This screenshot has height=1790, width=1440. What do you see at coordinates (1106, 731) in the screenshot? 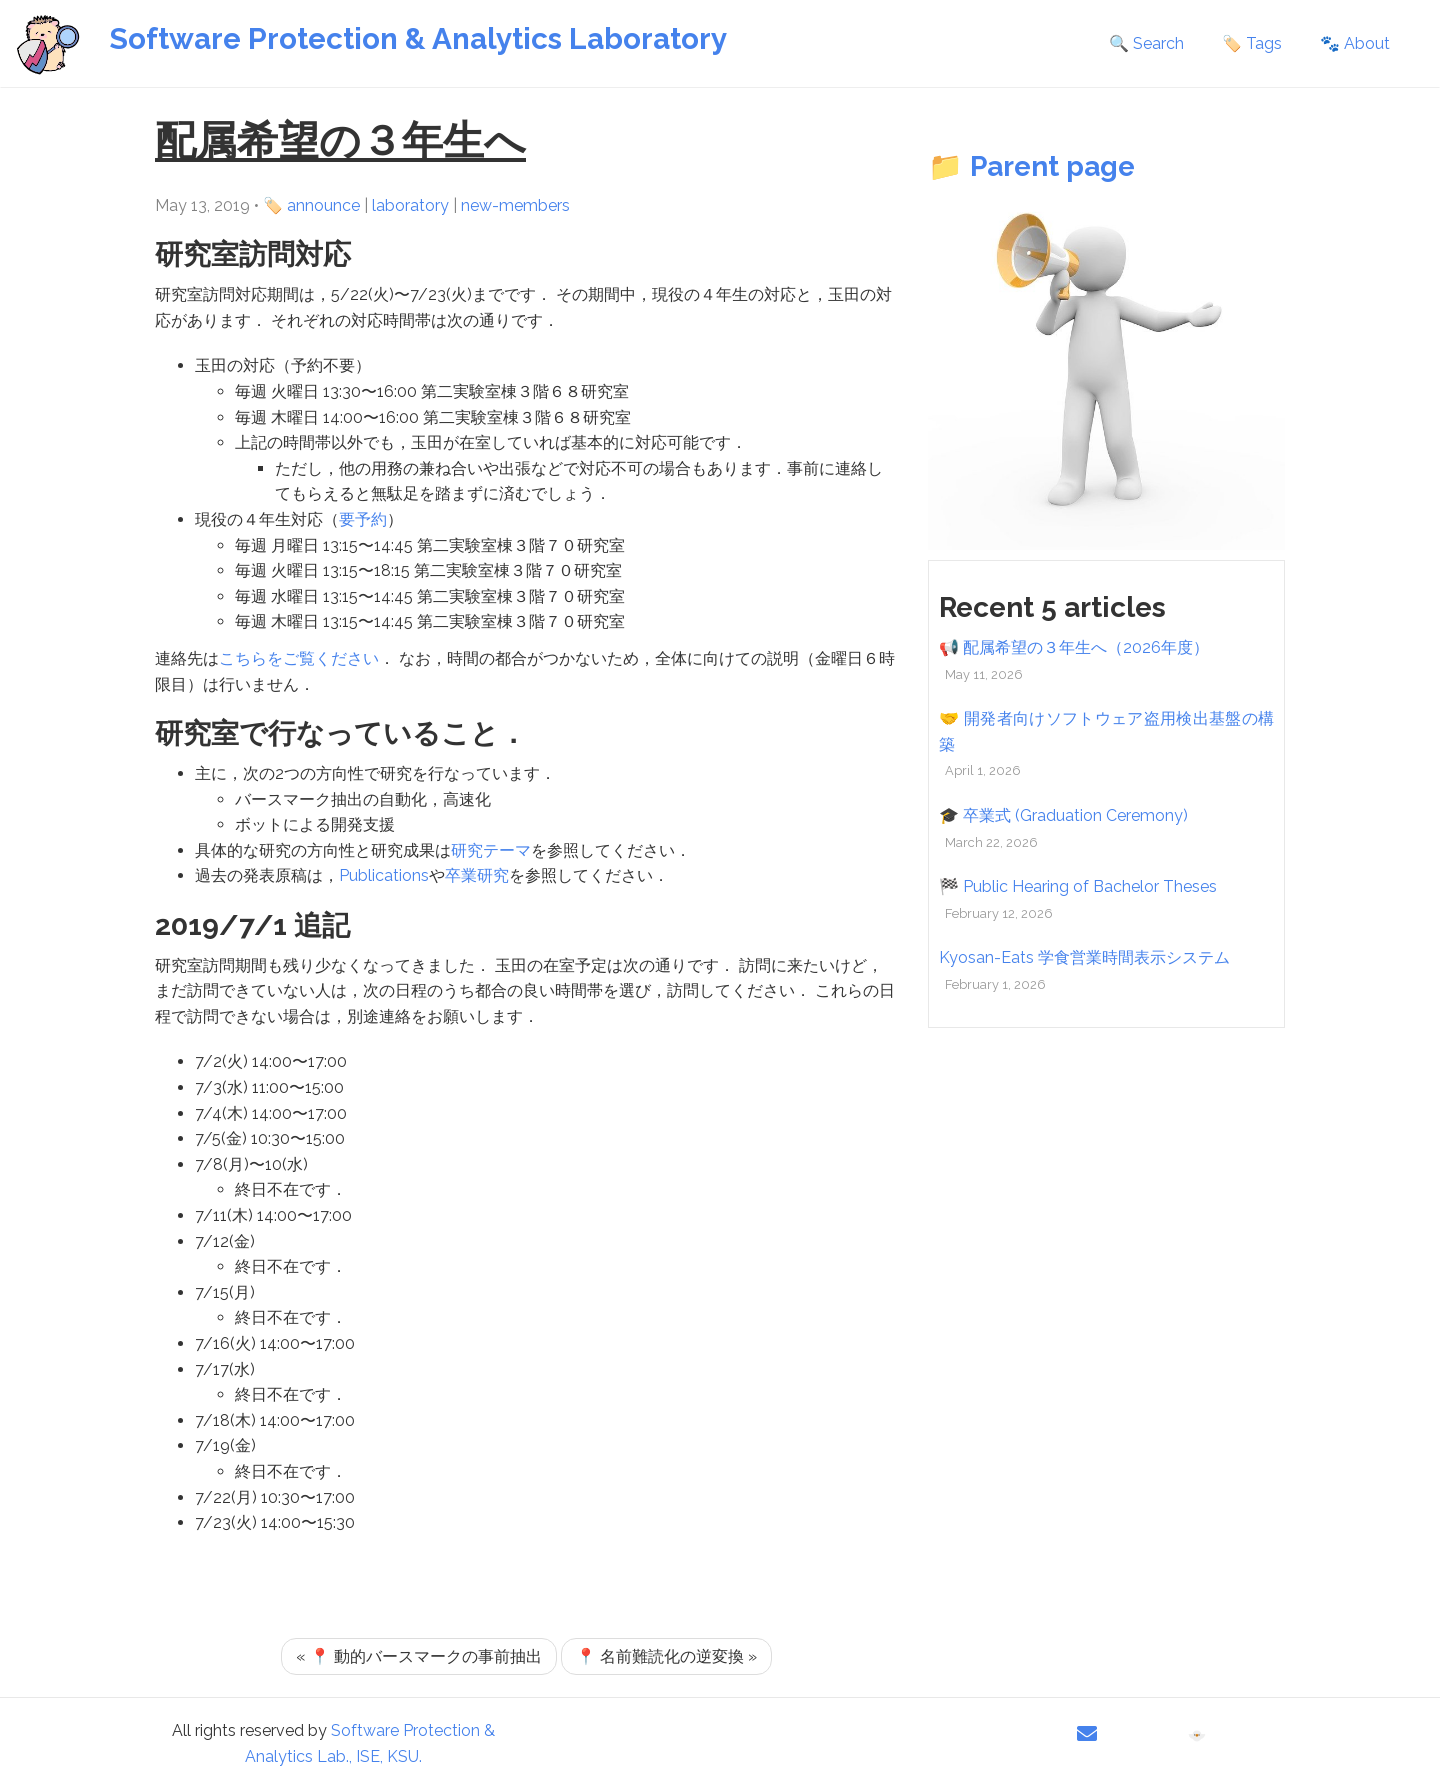
I see `🤝 開発者向けソフトウェア盗用検出基盤の構築` at bounding box center [1106, 731].